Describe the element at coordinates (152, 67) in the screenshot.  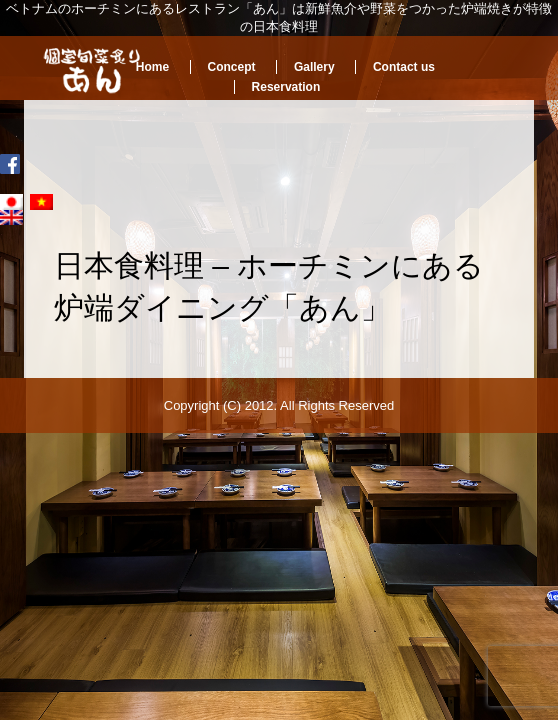
I see `Home` at that location.